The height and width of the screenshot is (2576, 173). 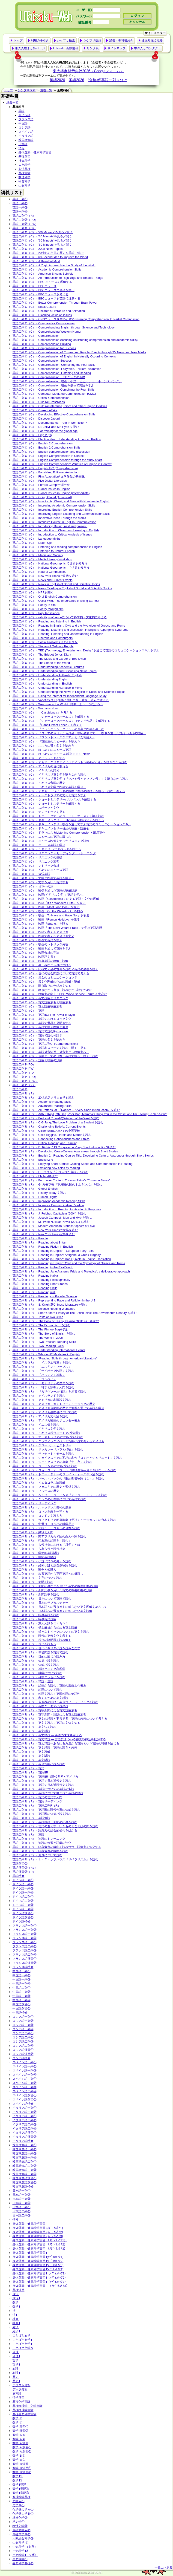 What do you see at coordinates (24, 2145) in the screenshot?
I see `韓国朝鮮語一列①` at bounding box center [24, 2145].